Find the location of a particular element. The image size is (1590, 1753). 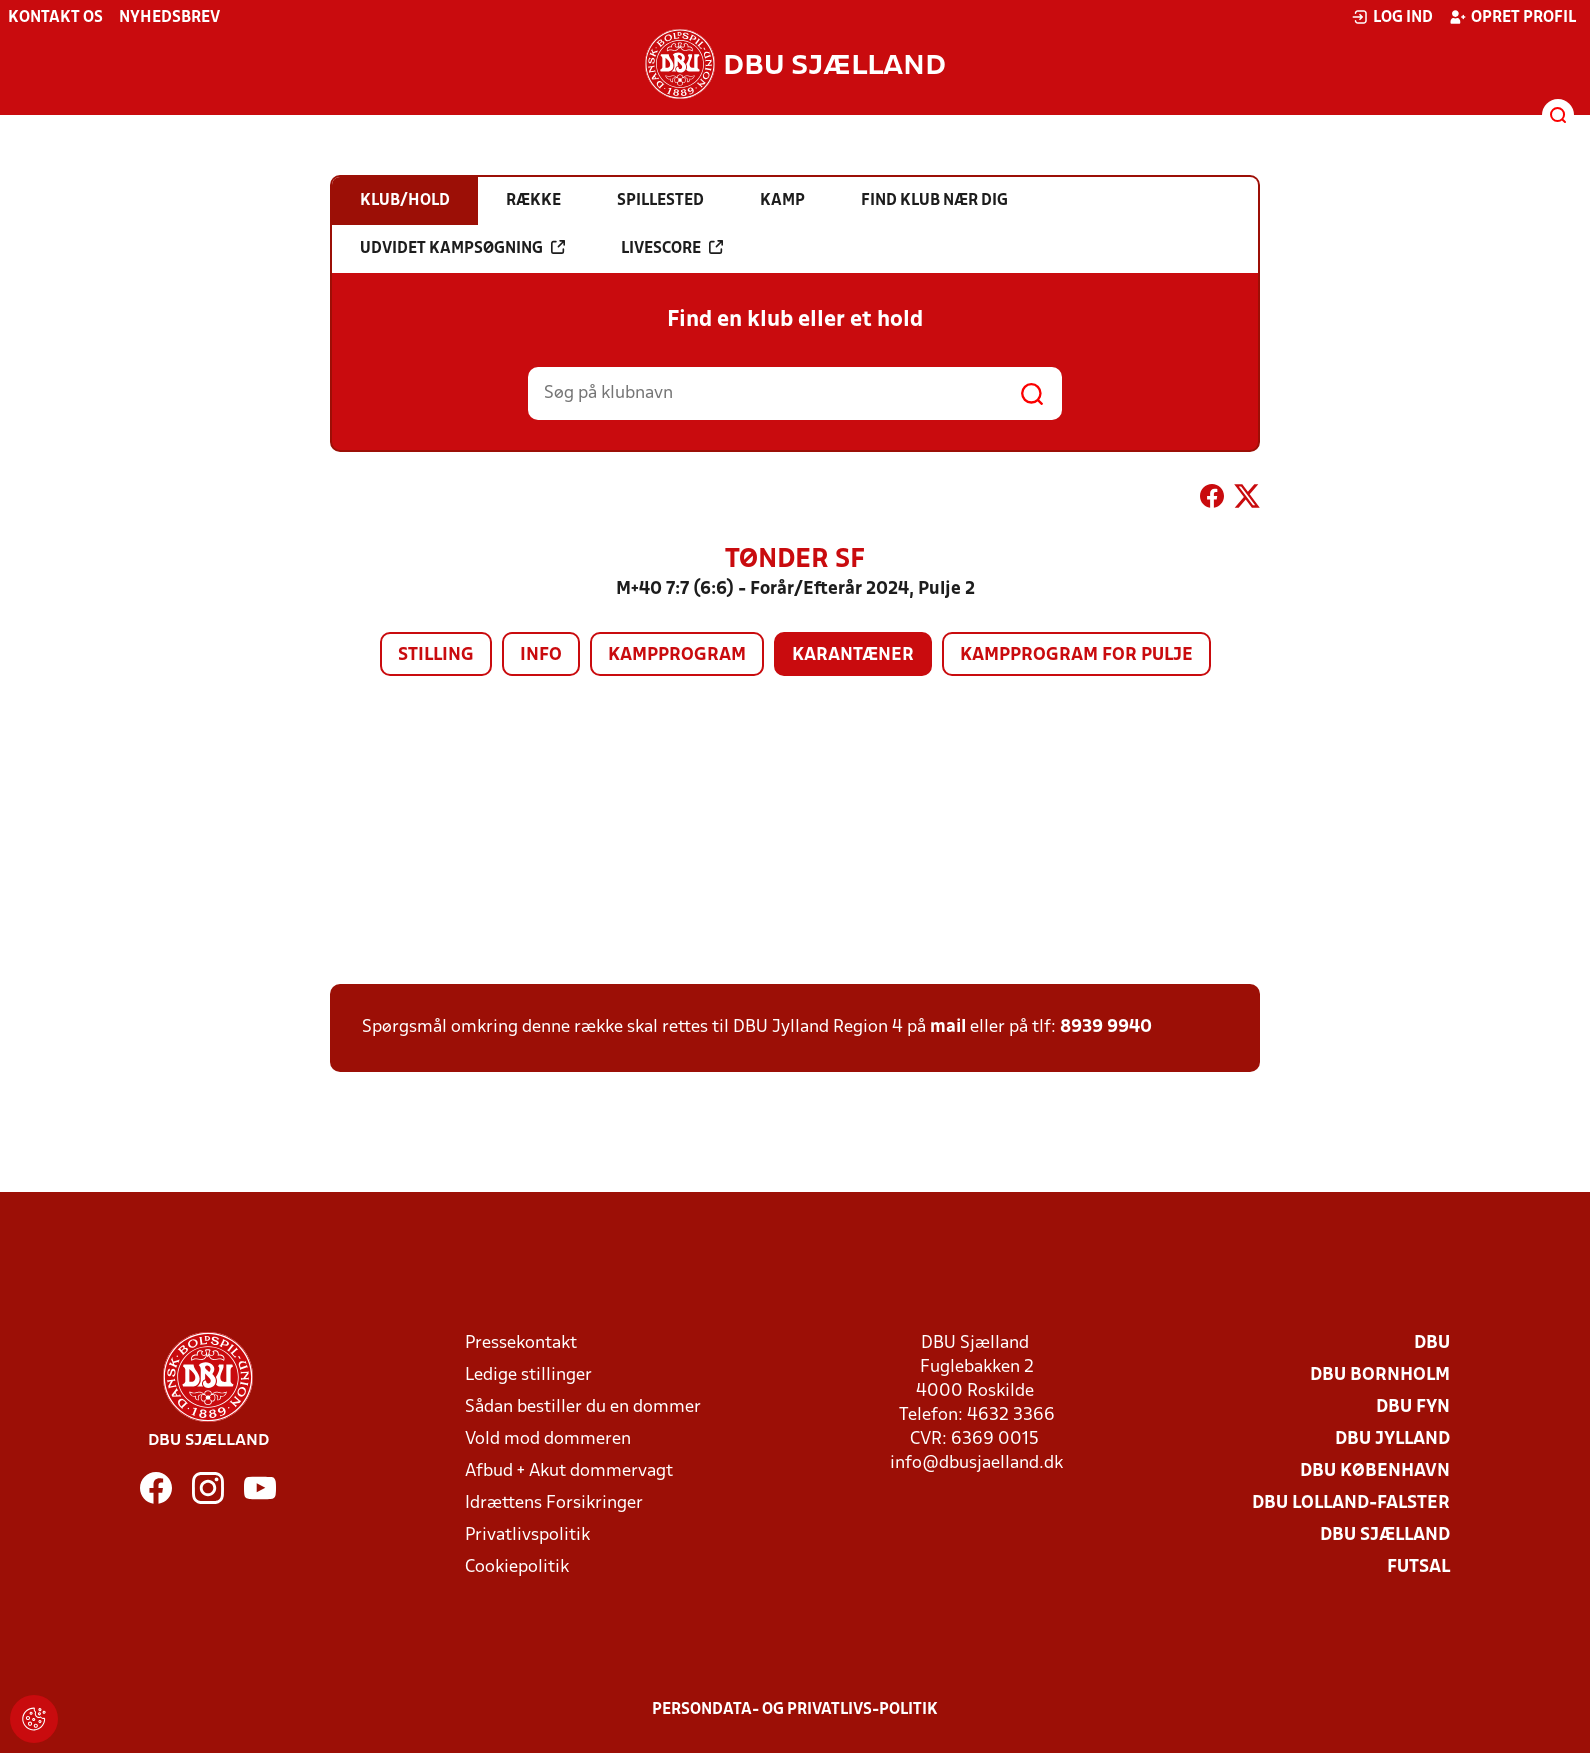

Udvidet kampsøgning is located at coordinates (462, 248).